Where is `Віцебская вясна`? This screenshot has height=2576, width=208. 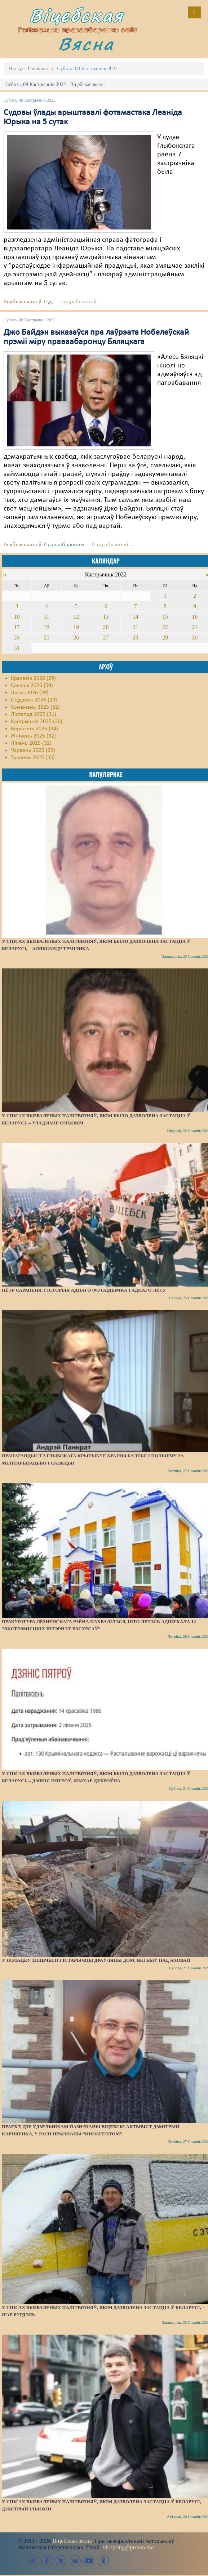
Віцебская вясна is located at coordinates (72, 2541).